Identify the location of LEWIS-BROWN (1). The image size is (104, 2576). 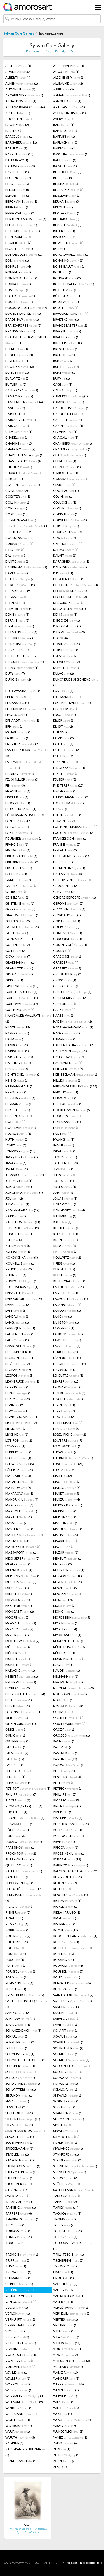
(21, 1417).